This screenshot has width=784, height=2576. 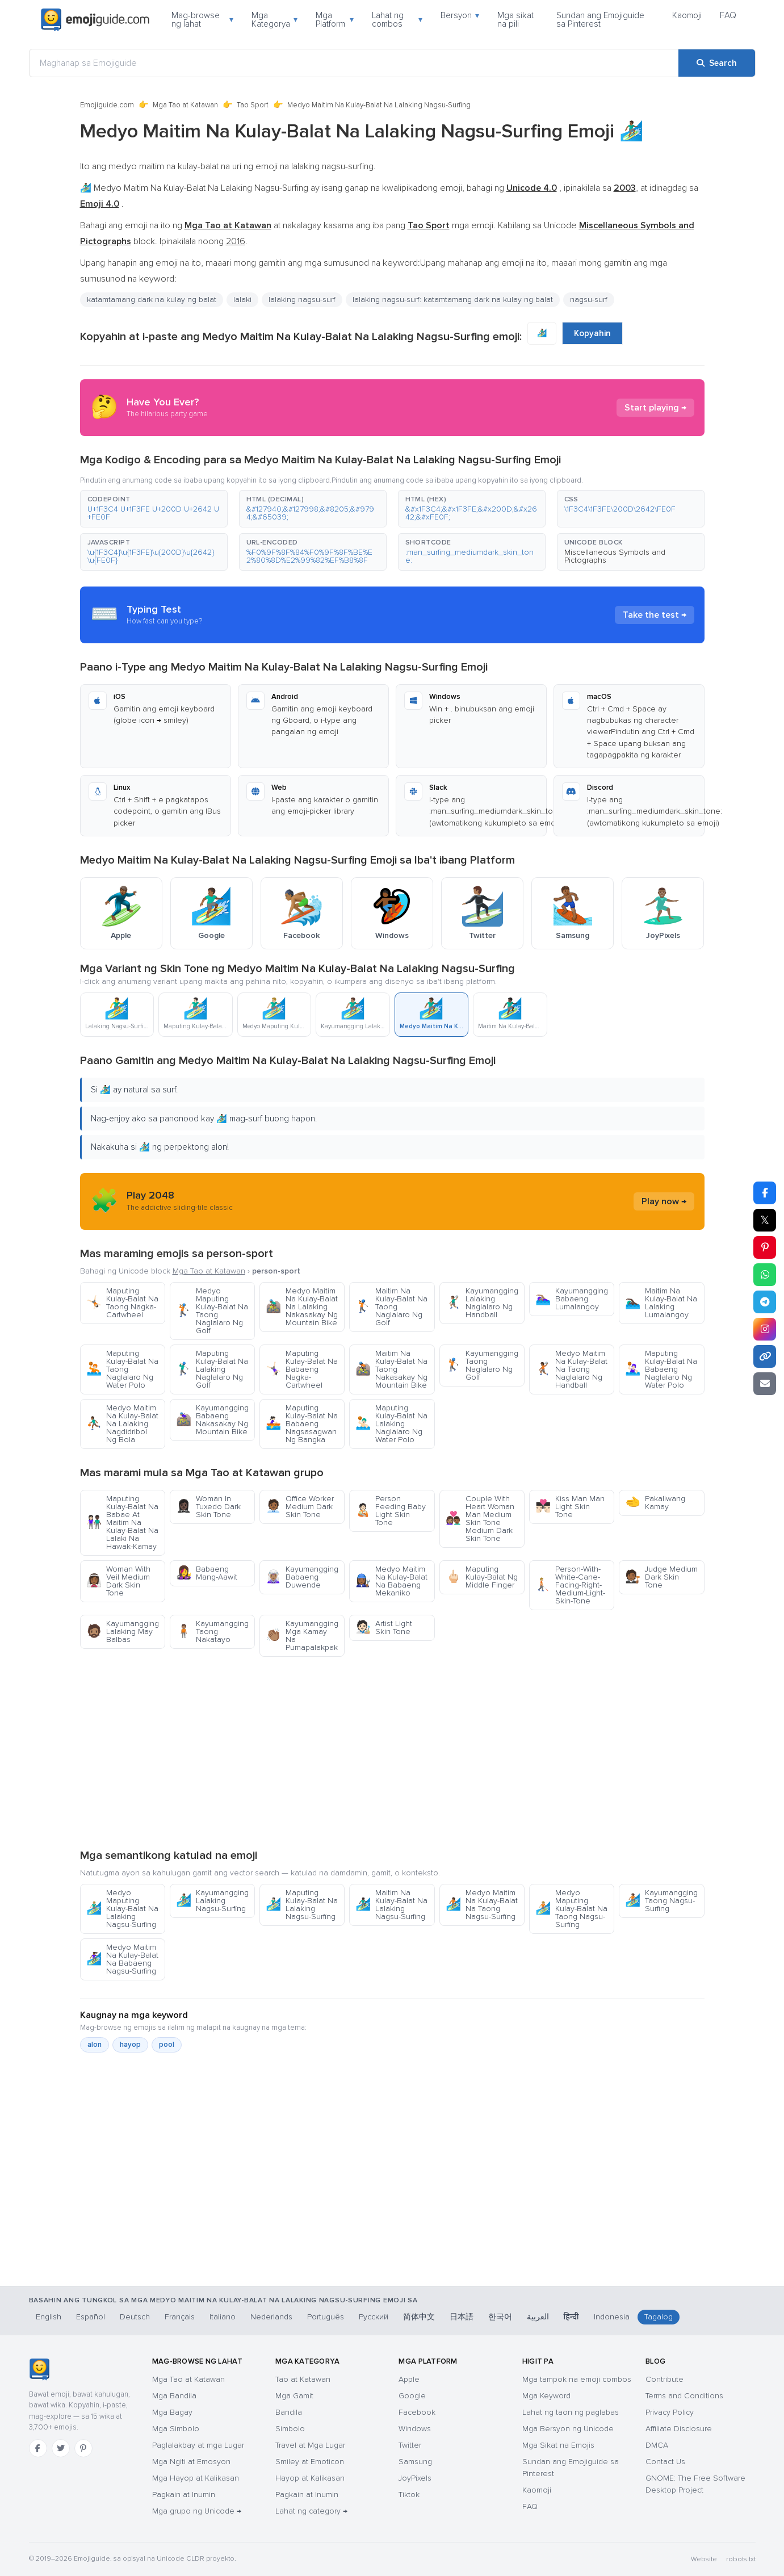 What do you see at coordinates (390, 1510) in the screenshot?
I see `Person Feeding Baby Light Skin Tone` at bounding box center [390, 1510].